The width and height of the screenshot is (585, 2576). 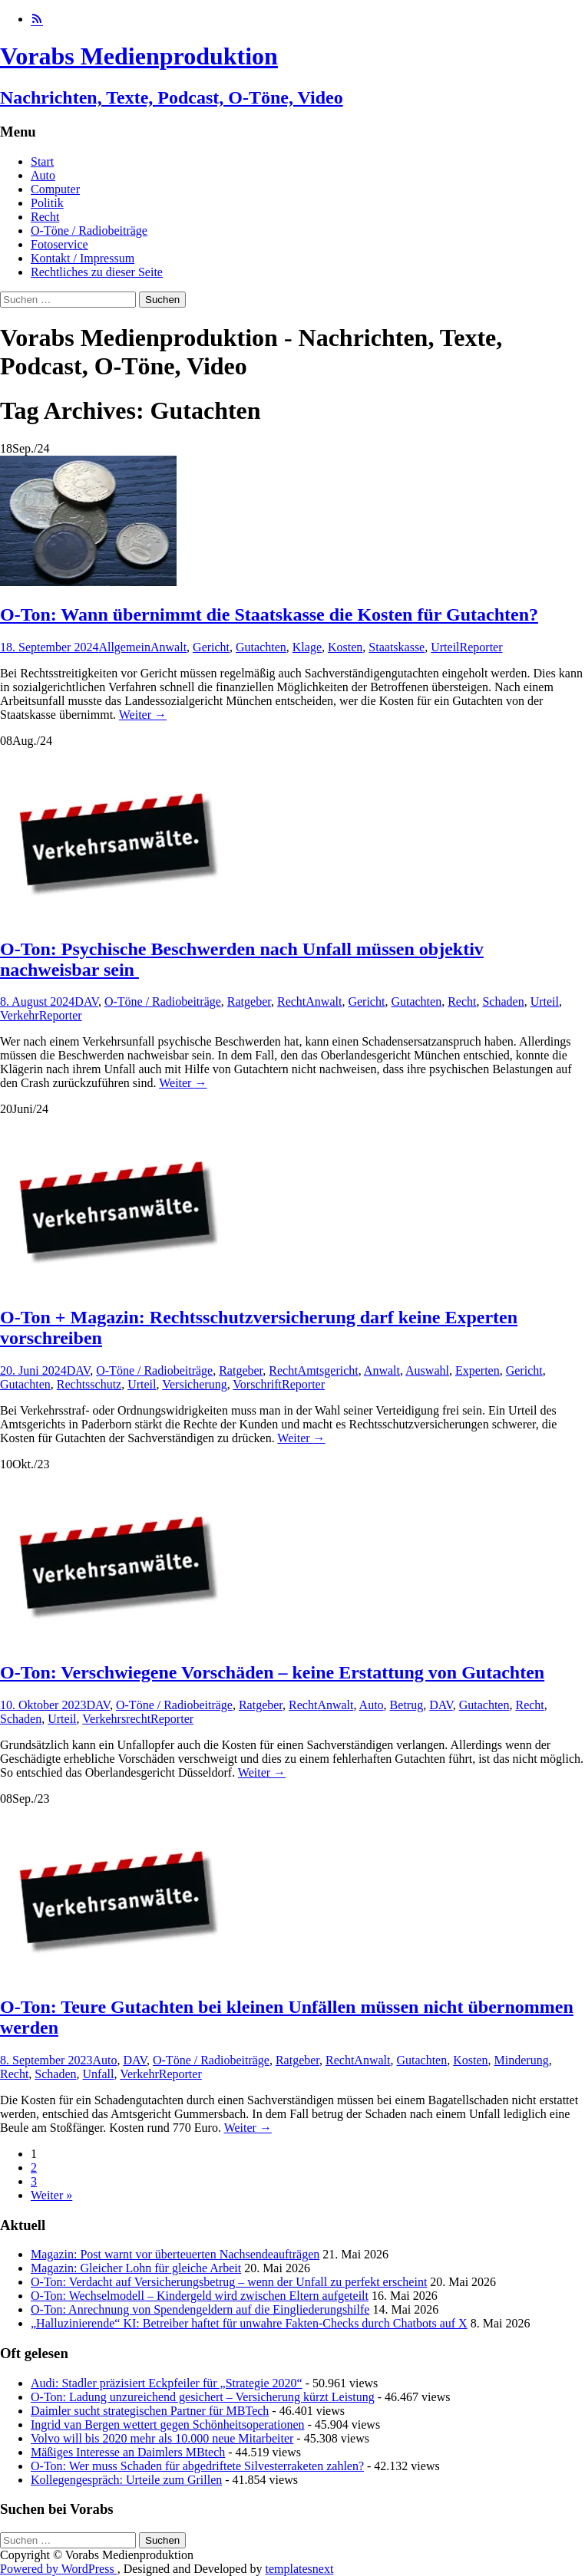 What do you see at coordinates (211, 647) in the screenshot?
I see `Gericht` at bounding box center [211, 647].